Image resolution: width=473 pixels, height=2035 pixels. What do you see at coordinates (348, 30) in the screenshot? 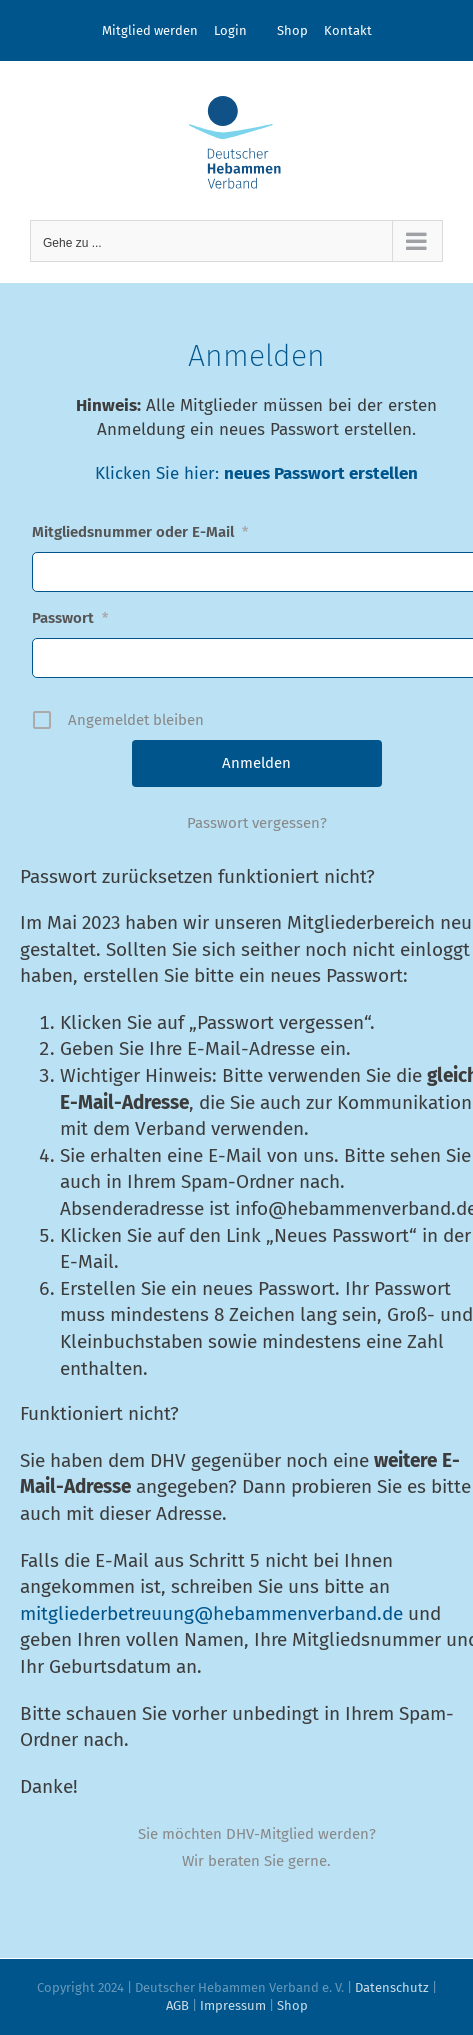
I see `Kontakt` at bounding box center [348, 30].